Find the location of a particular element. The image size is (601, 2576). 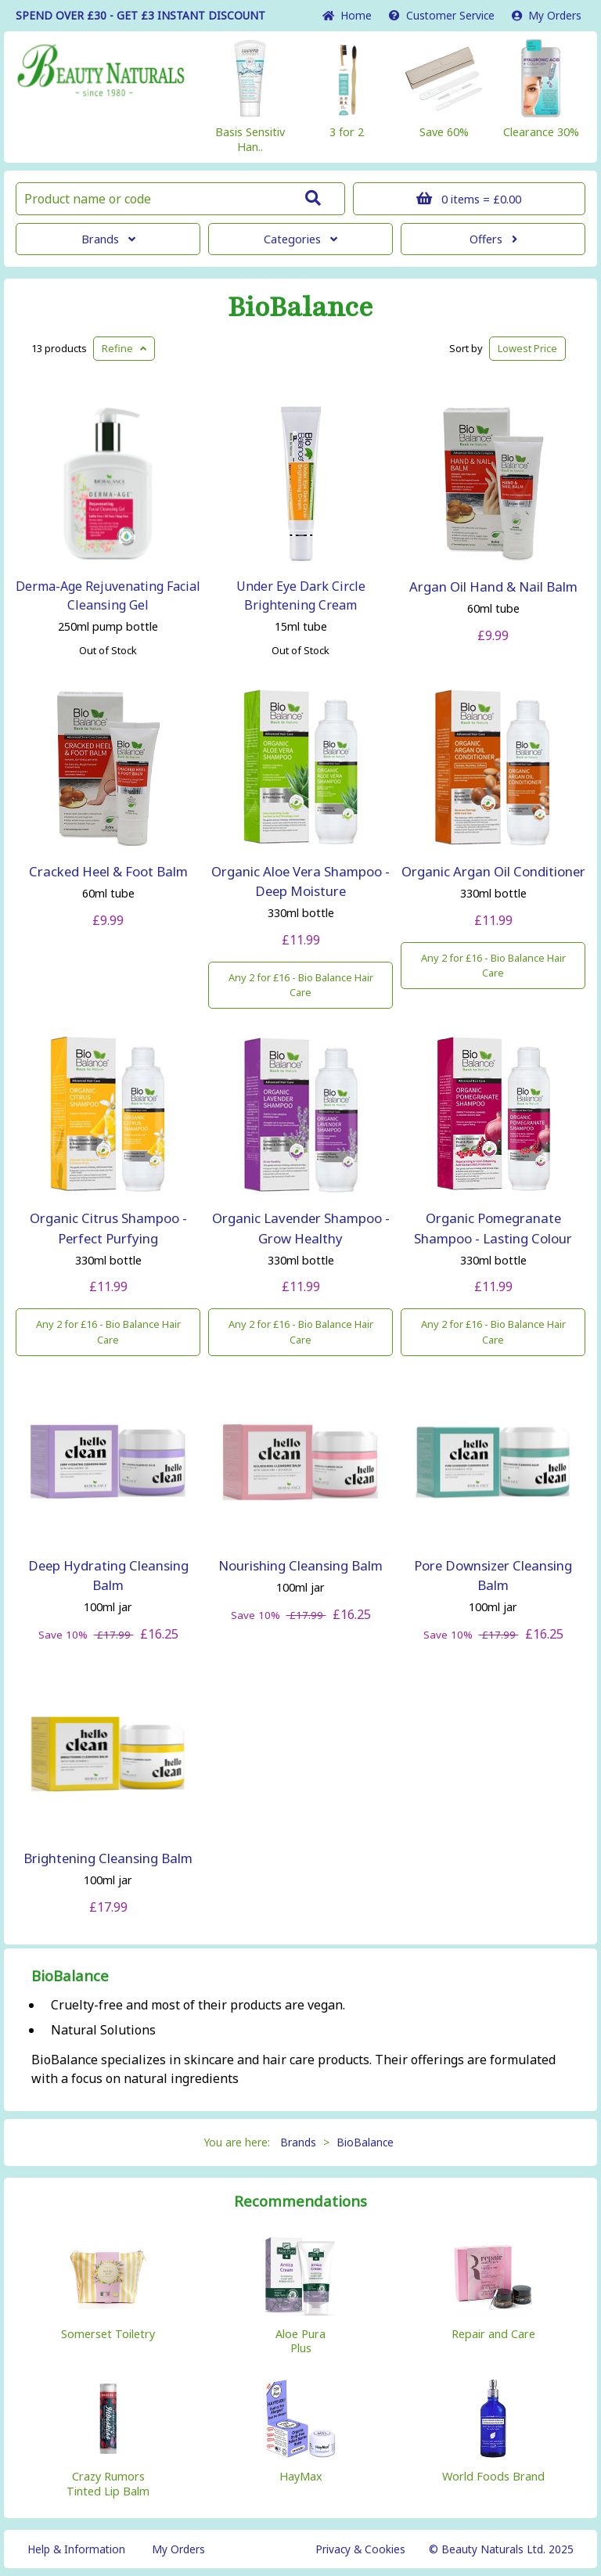

Refine is located at coordinates (124, 348).